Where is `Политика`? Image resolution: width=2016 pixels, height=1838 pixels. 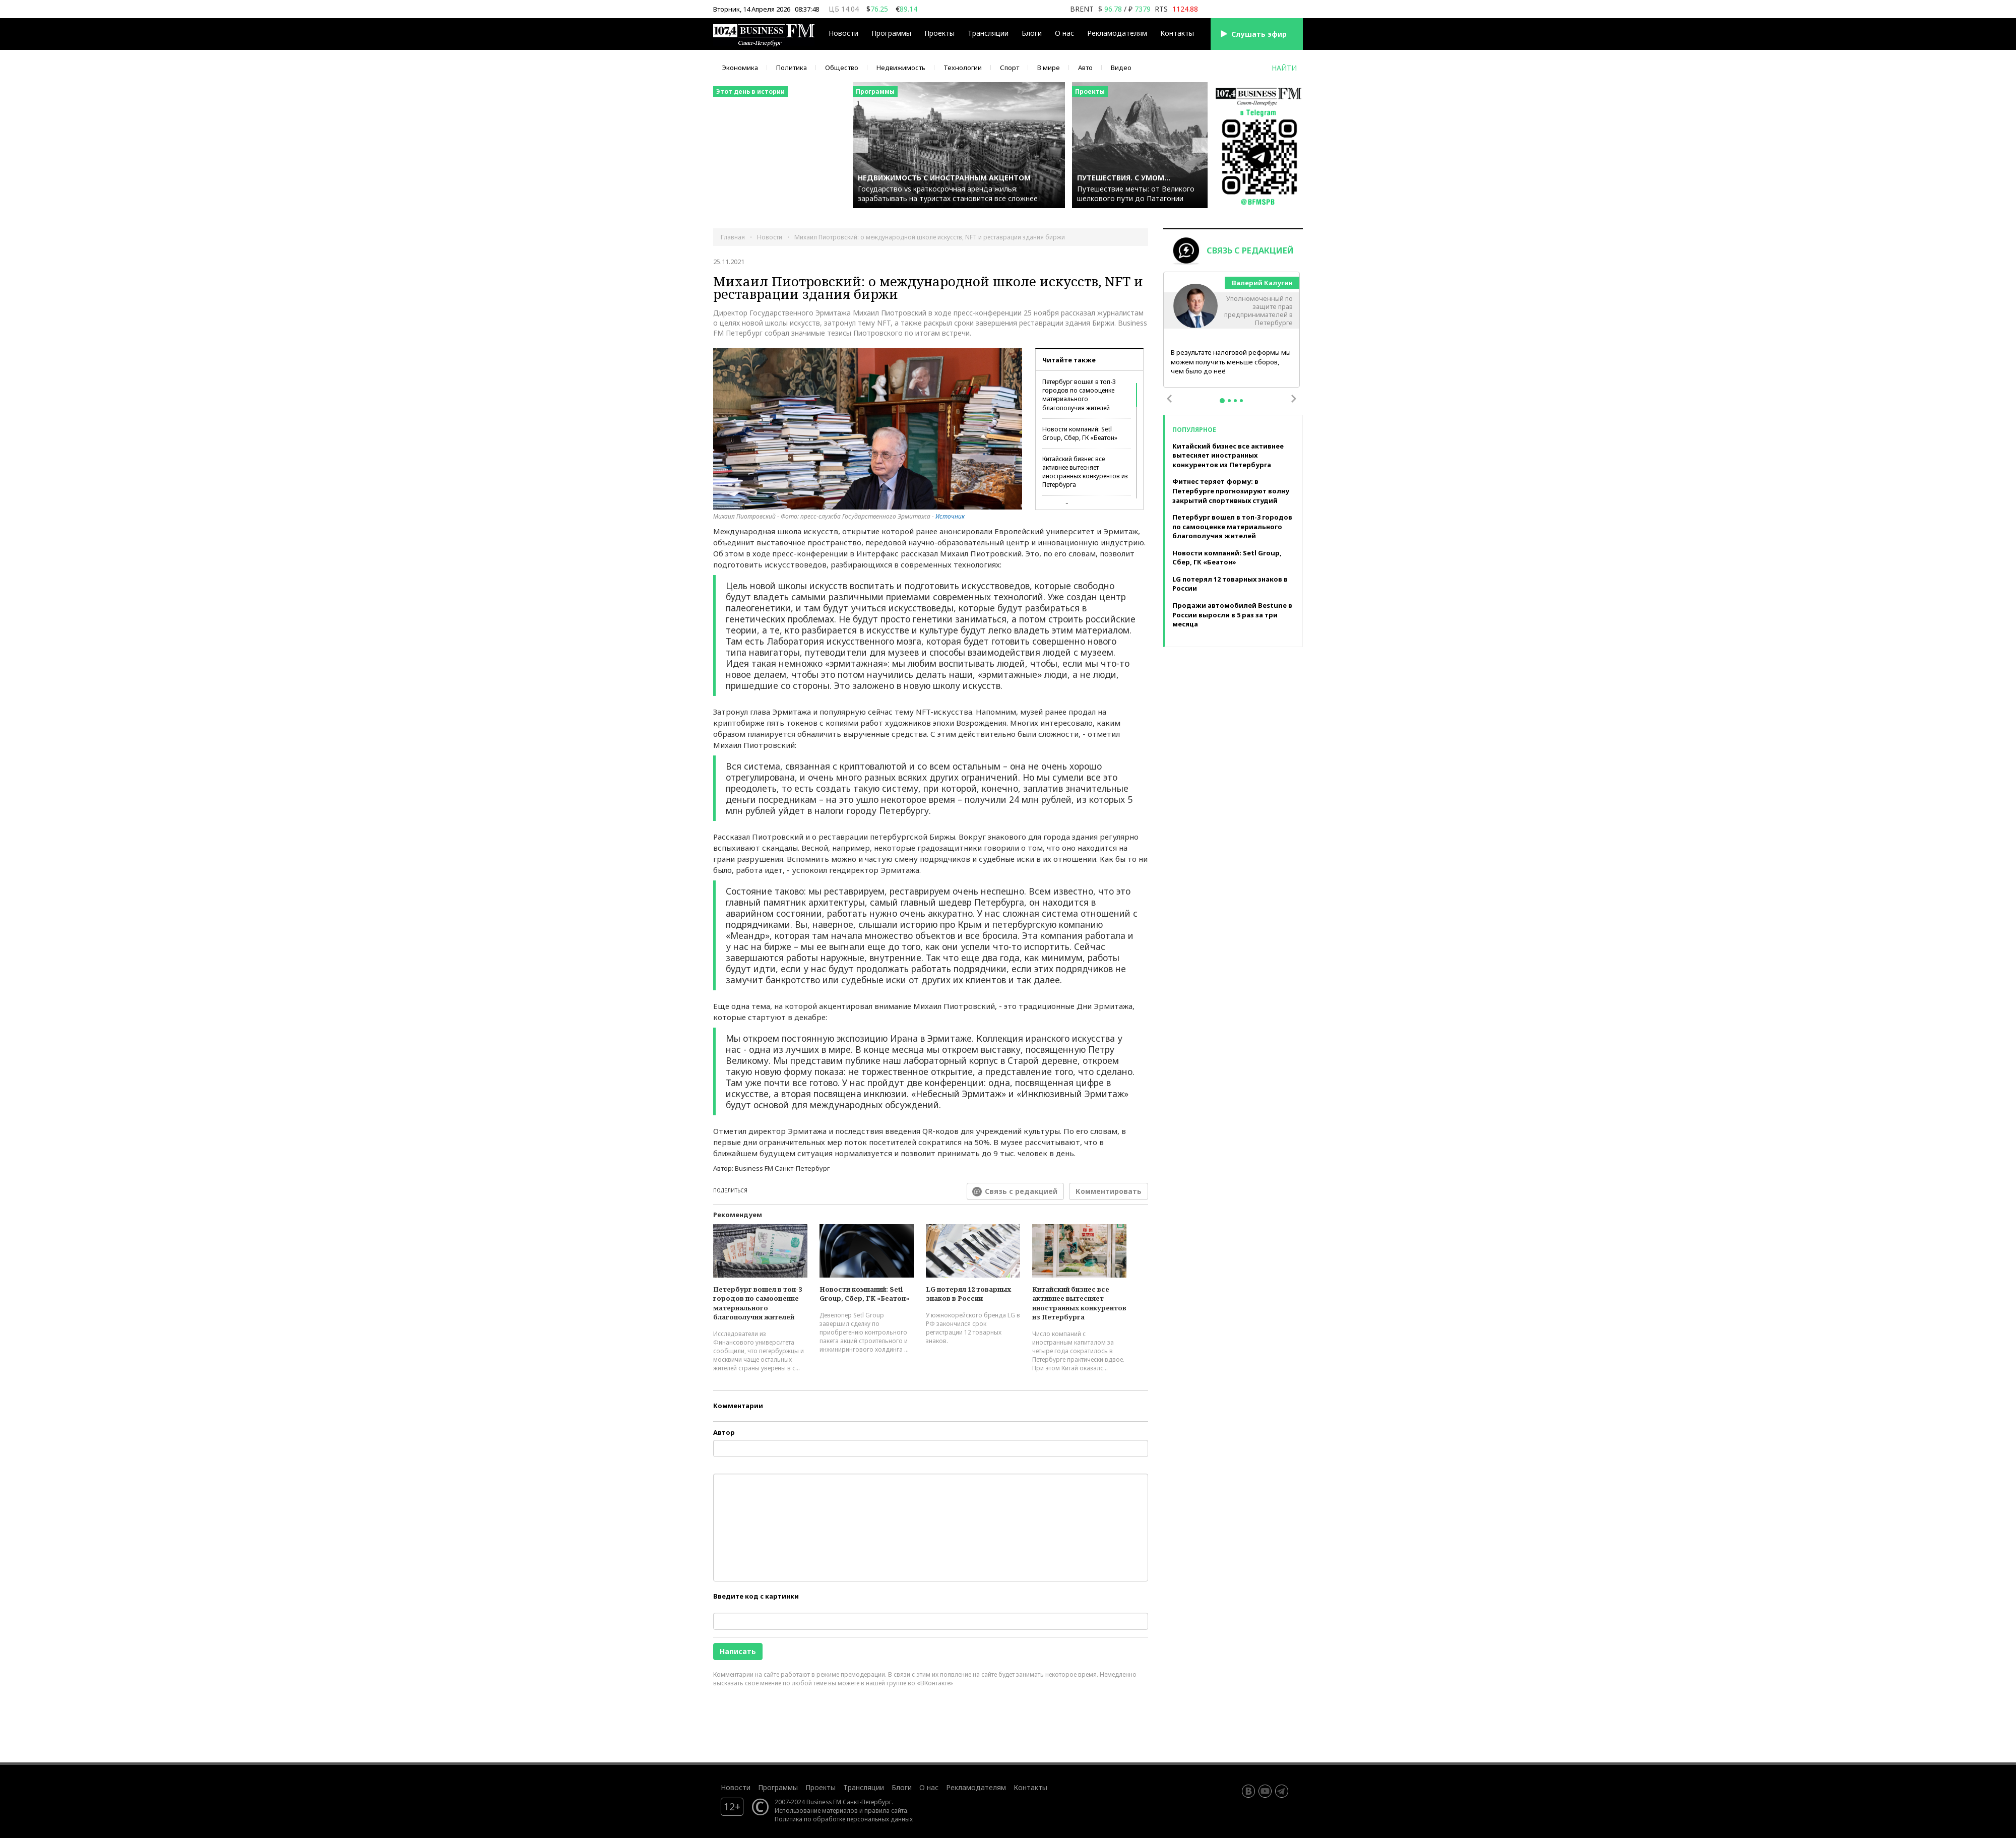
Политика is located at coordinates (791, 67).